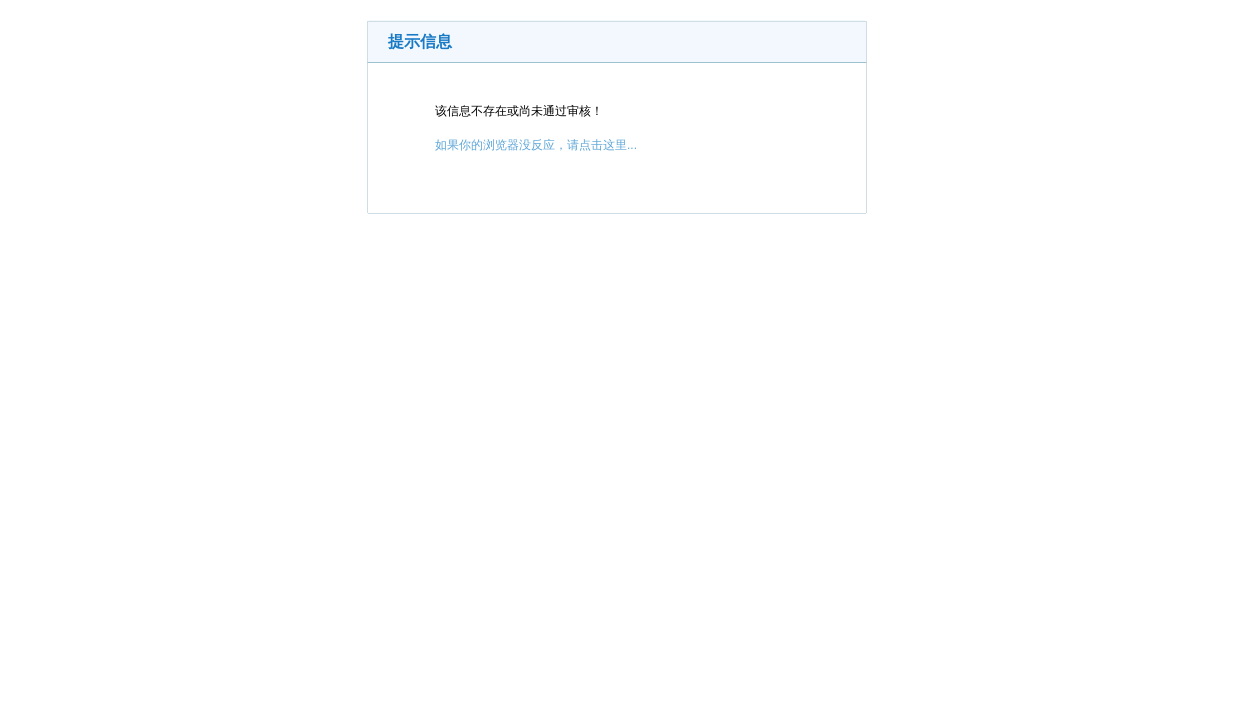  What do you see at coordinates (536, 145) in the screenshot?
I see `如果你的浏览器没反应，请点击这里...` at bounding box center [536, 145].